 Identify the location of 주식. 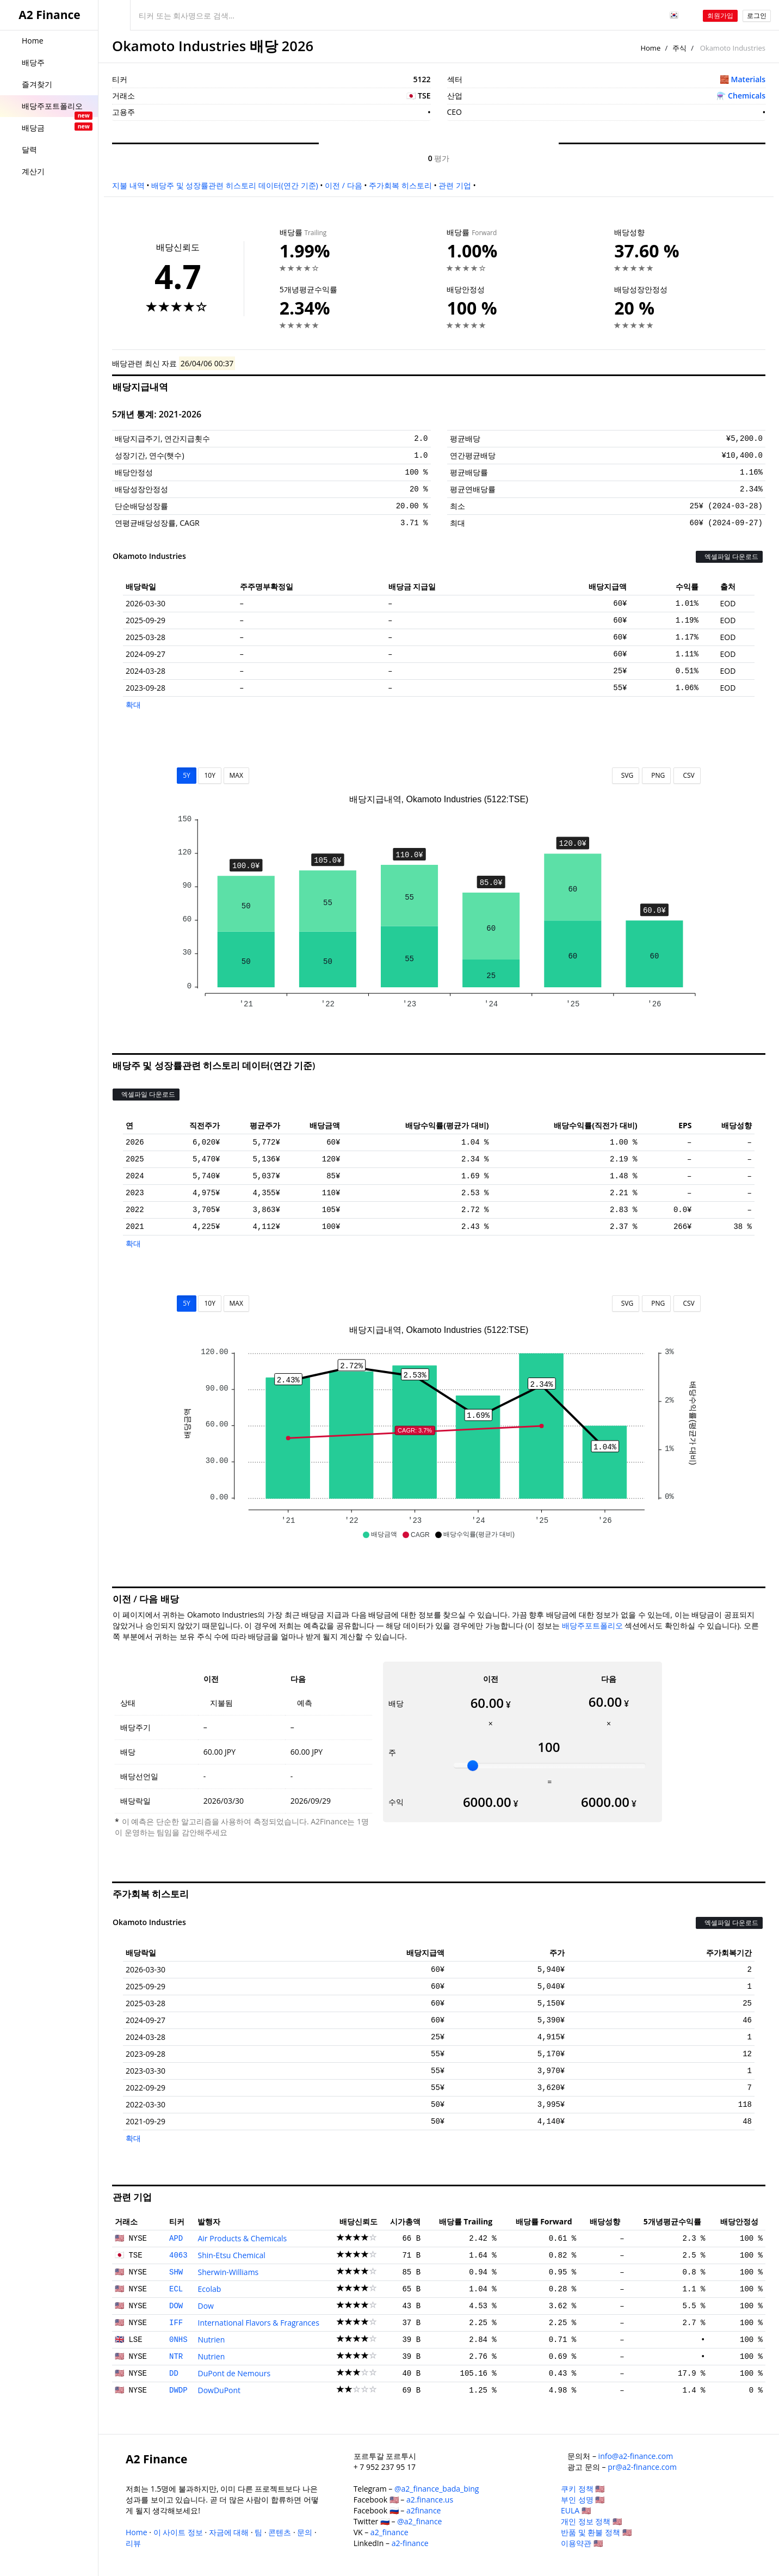
(679, 48).